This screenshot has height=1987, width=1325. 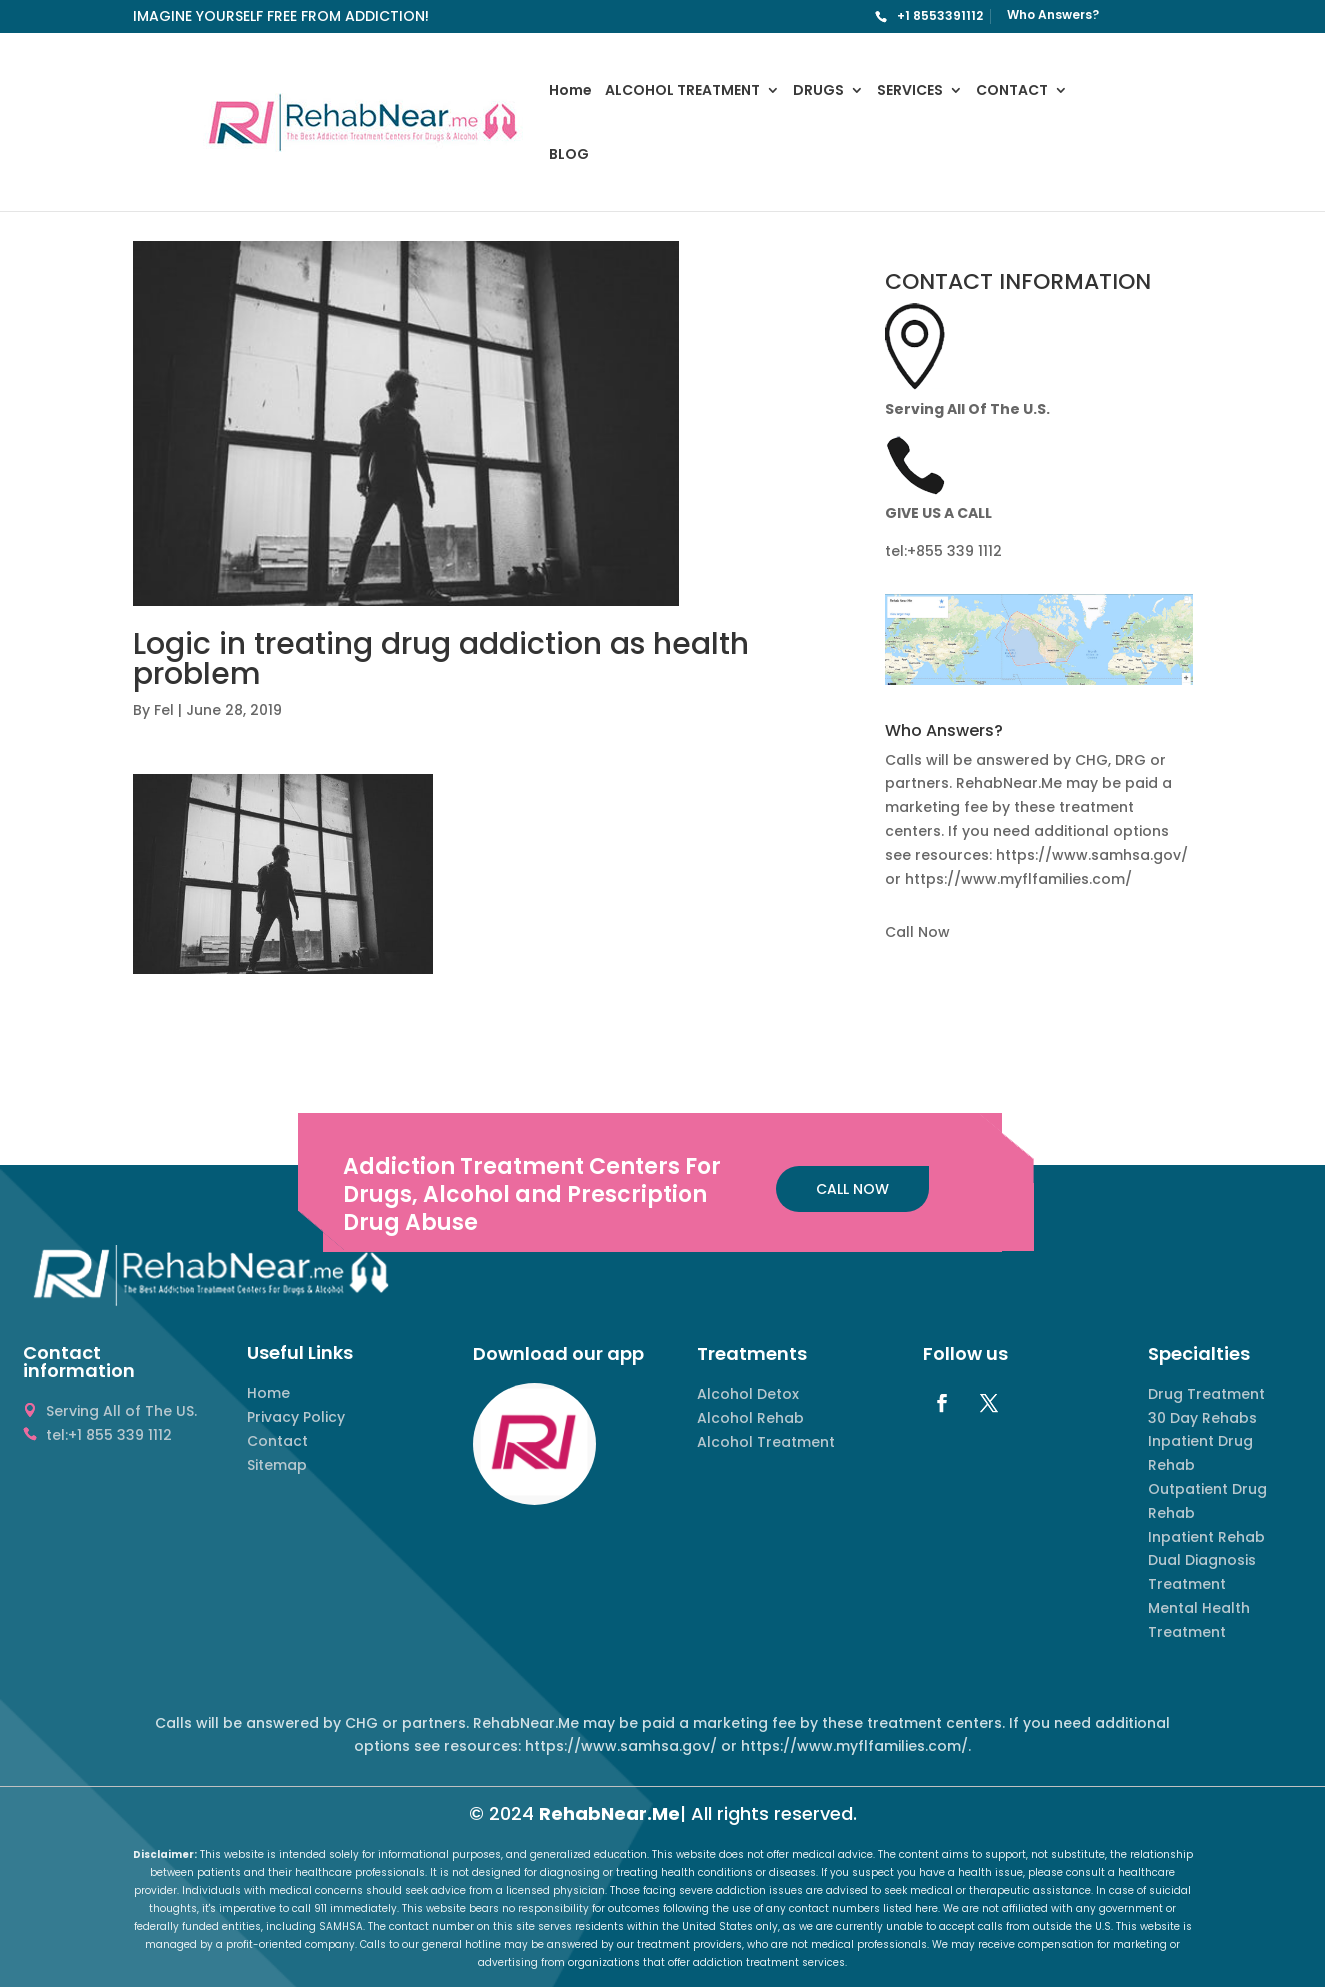 What do you see at coordinates (944, 732) in the screenshot?
I see `Who Answers? [button]` at bounding box center [944, 732].